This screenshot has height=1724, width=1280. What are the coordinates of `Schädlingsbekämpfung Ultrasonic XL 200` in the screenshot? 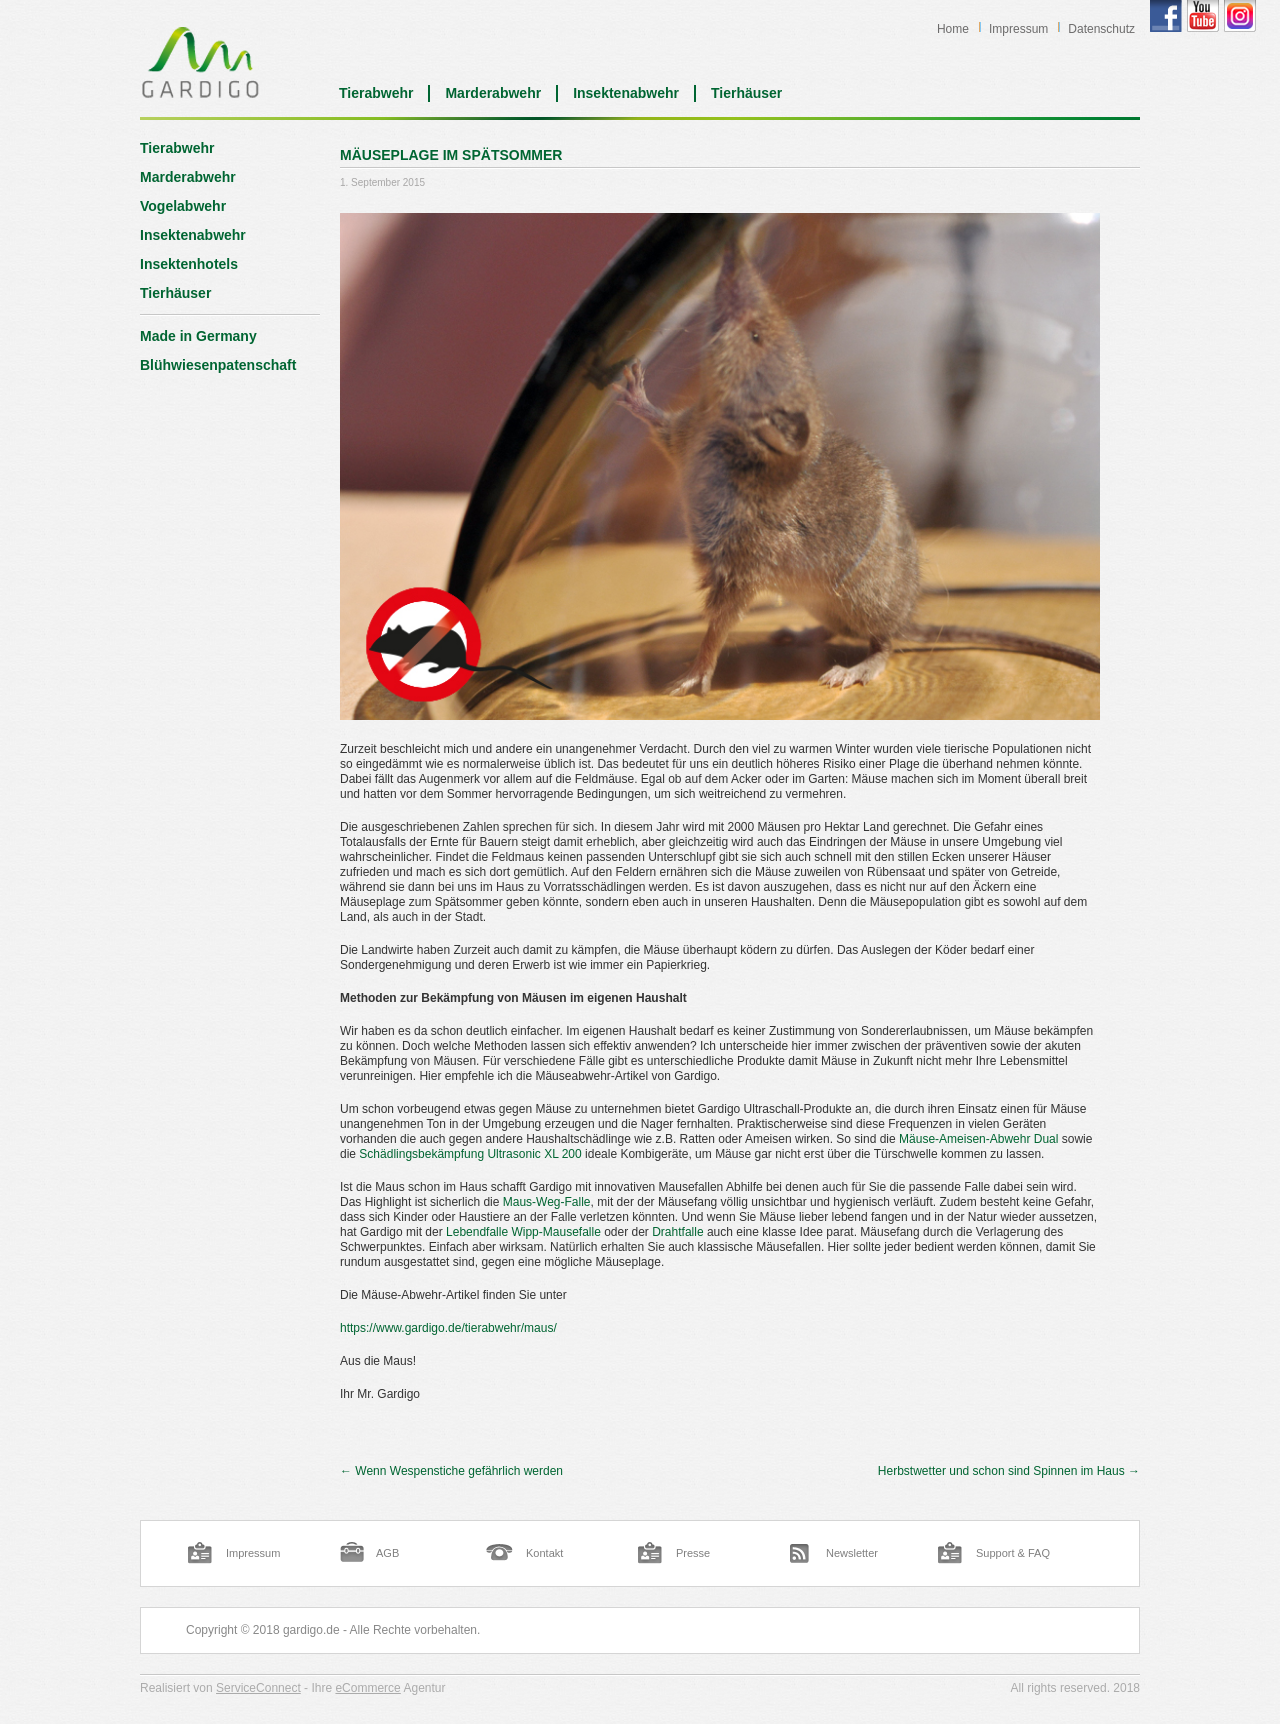 It's located at (470, 1154).